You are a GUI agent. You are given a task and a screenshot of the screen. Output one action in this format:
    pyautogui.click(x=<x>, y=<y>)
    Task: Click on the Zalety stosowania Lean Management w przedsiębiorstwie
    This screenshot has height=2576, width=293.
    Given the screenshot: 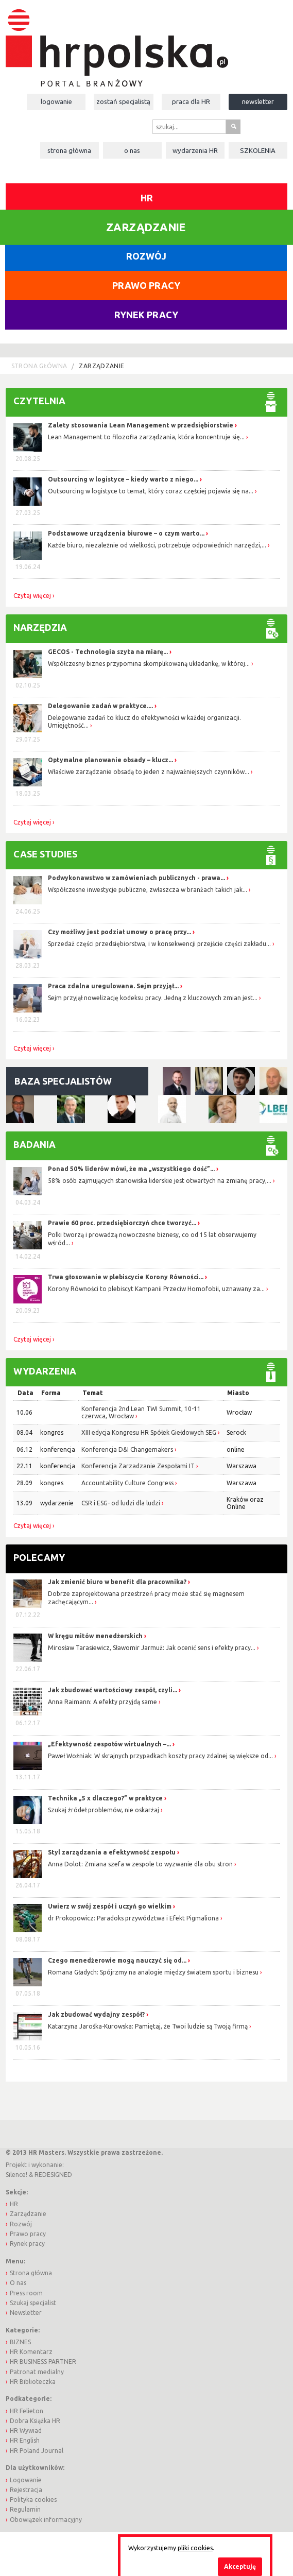 What is the action you would take?
    pyautogui.click(x=140, y=425)
    